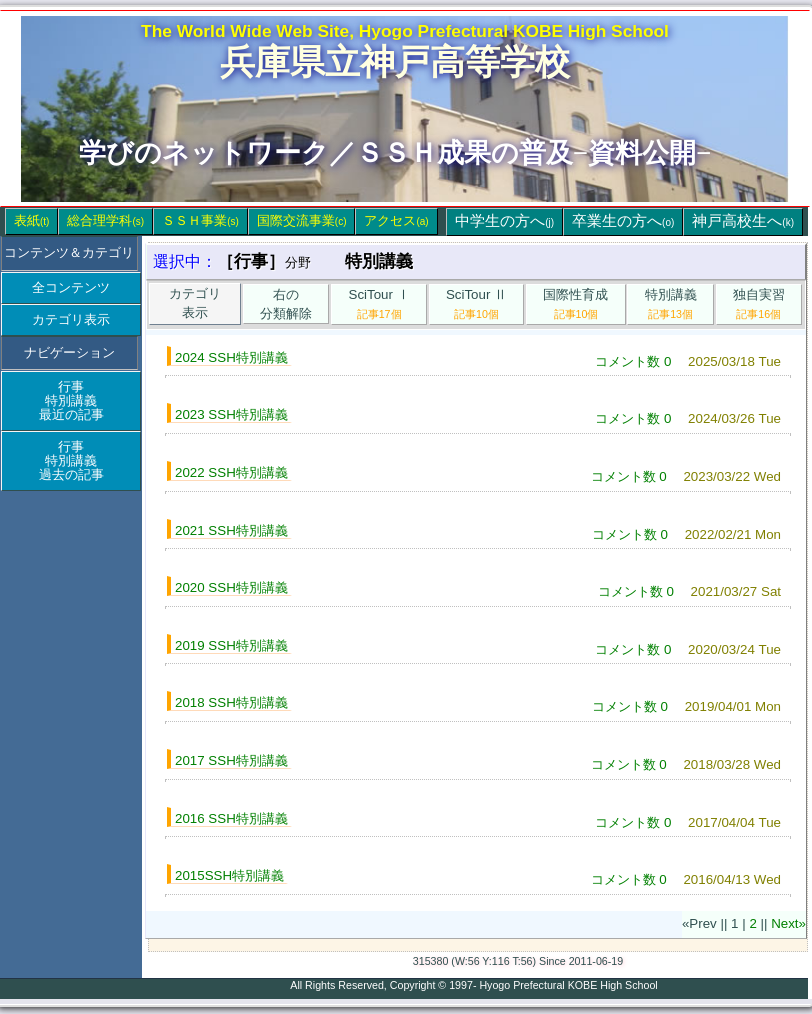 The height and width of the screenshot is (1014, 812). I want to click on 2023 SSH特別講義, so click(231, 414).